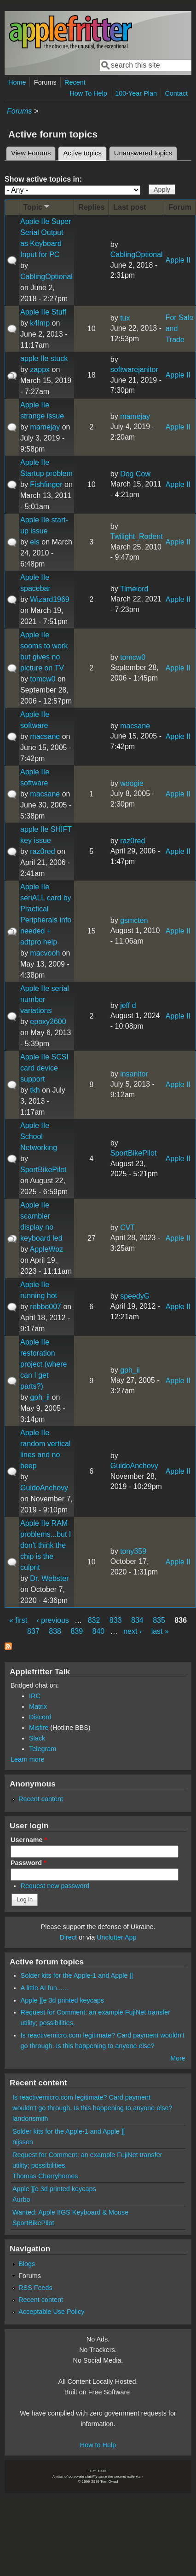 This screenshot has height=2576, width=196. Describe the element at coordinates (75, 82) in the screenshot. I see `Recent` at that location.